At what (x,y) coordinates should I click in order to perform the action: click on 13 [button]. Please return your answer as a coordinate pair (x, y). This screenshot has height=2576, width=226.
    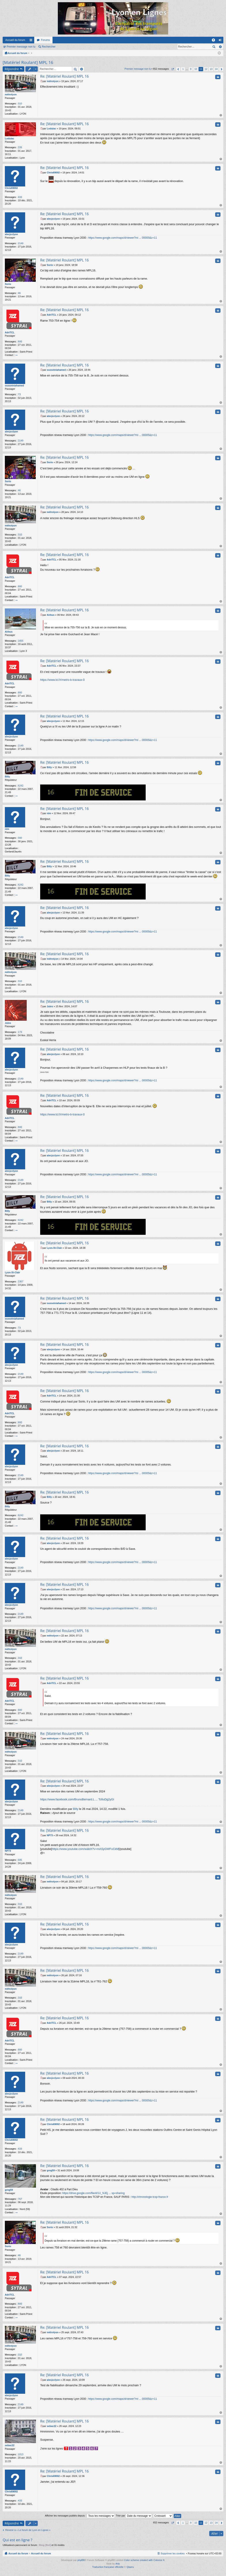
    Looking at the image, I should click on (211, 69).